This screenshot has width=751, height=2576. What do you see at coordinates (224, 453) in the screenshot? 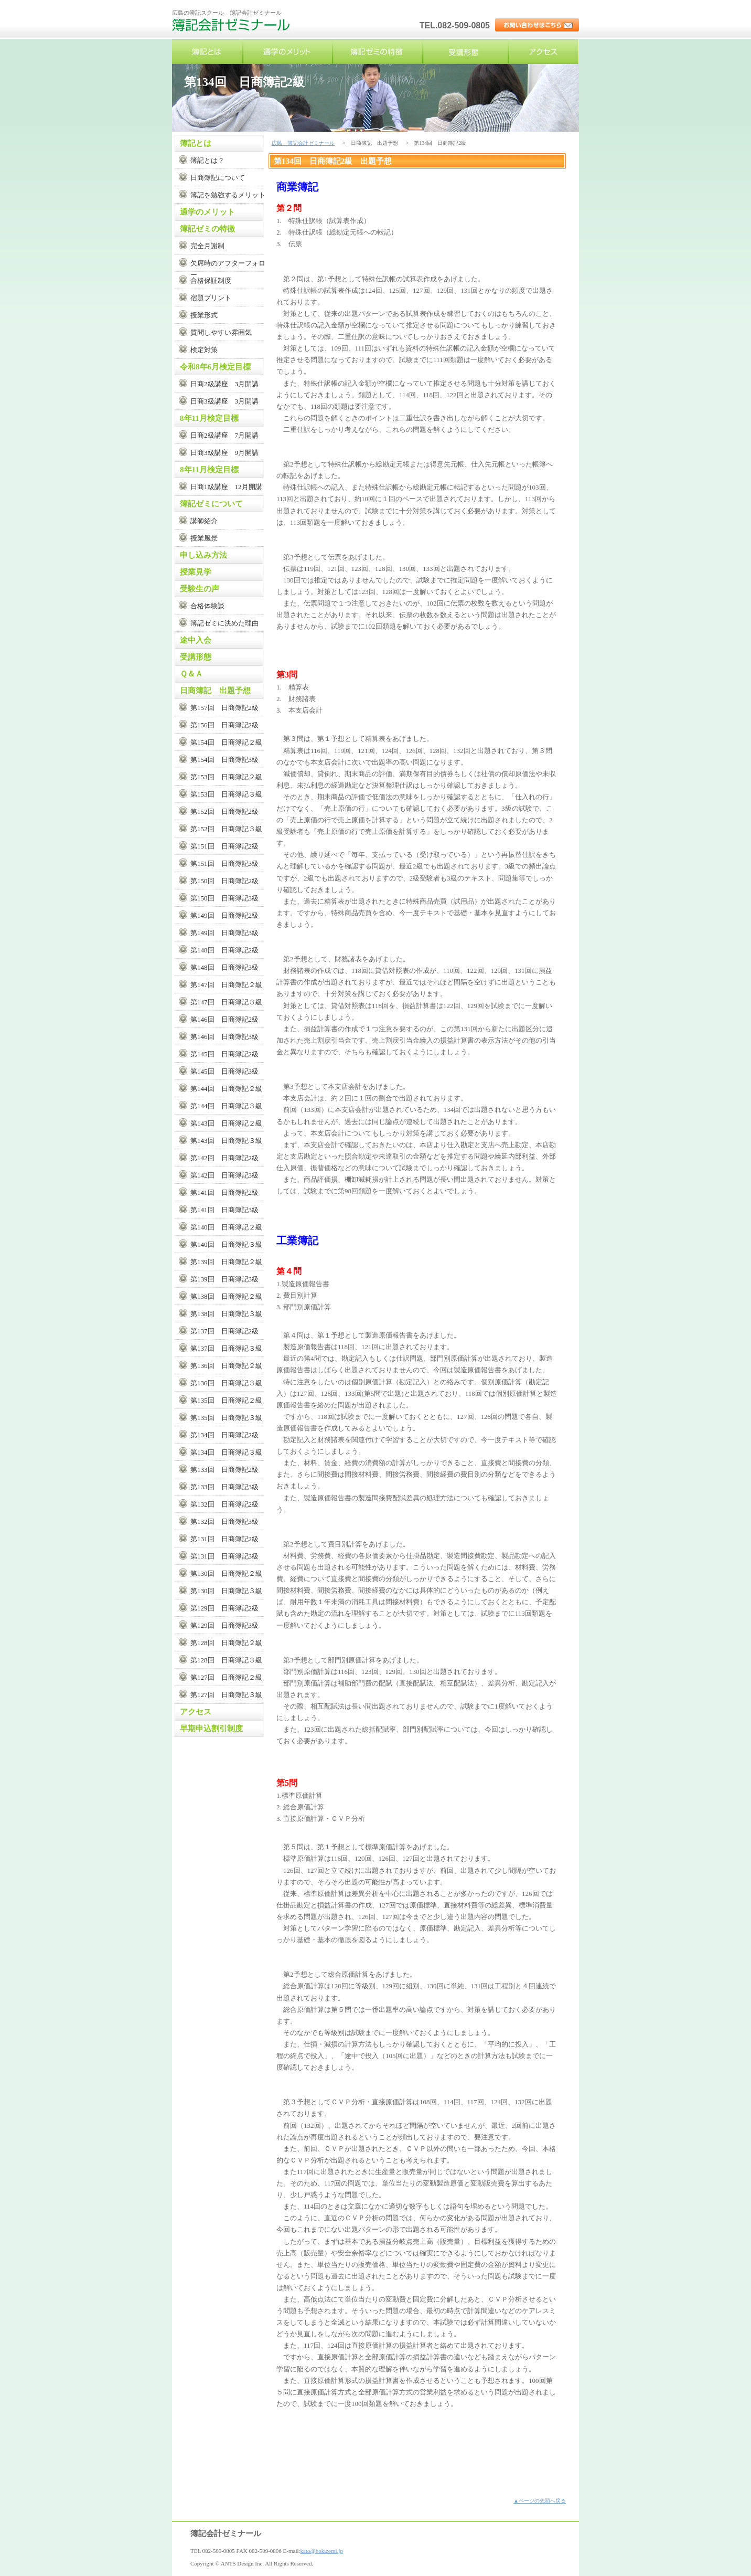
I see `日商3級講座 9月開講` at bounding box center [224, 453].